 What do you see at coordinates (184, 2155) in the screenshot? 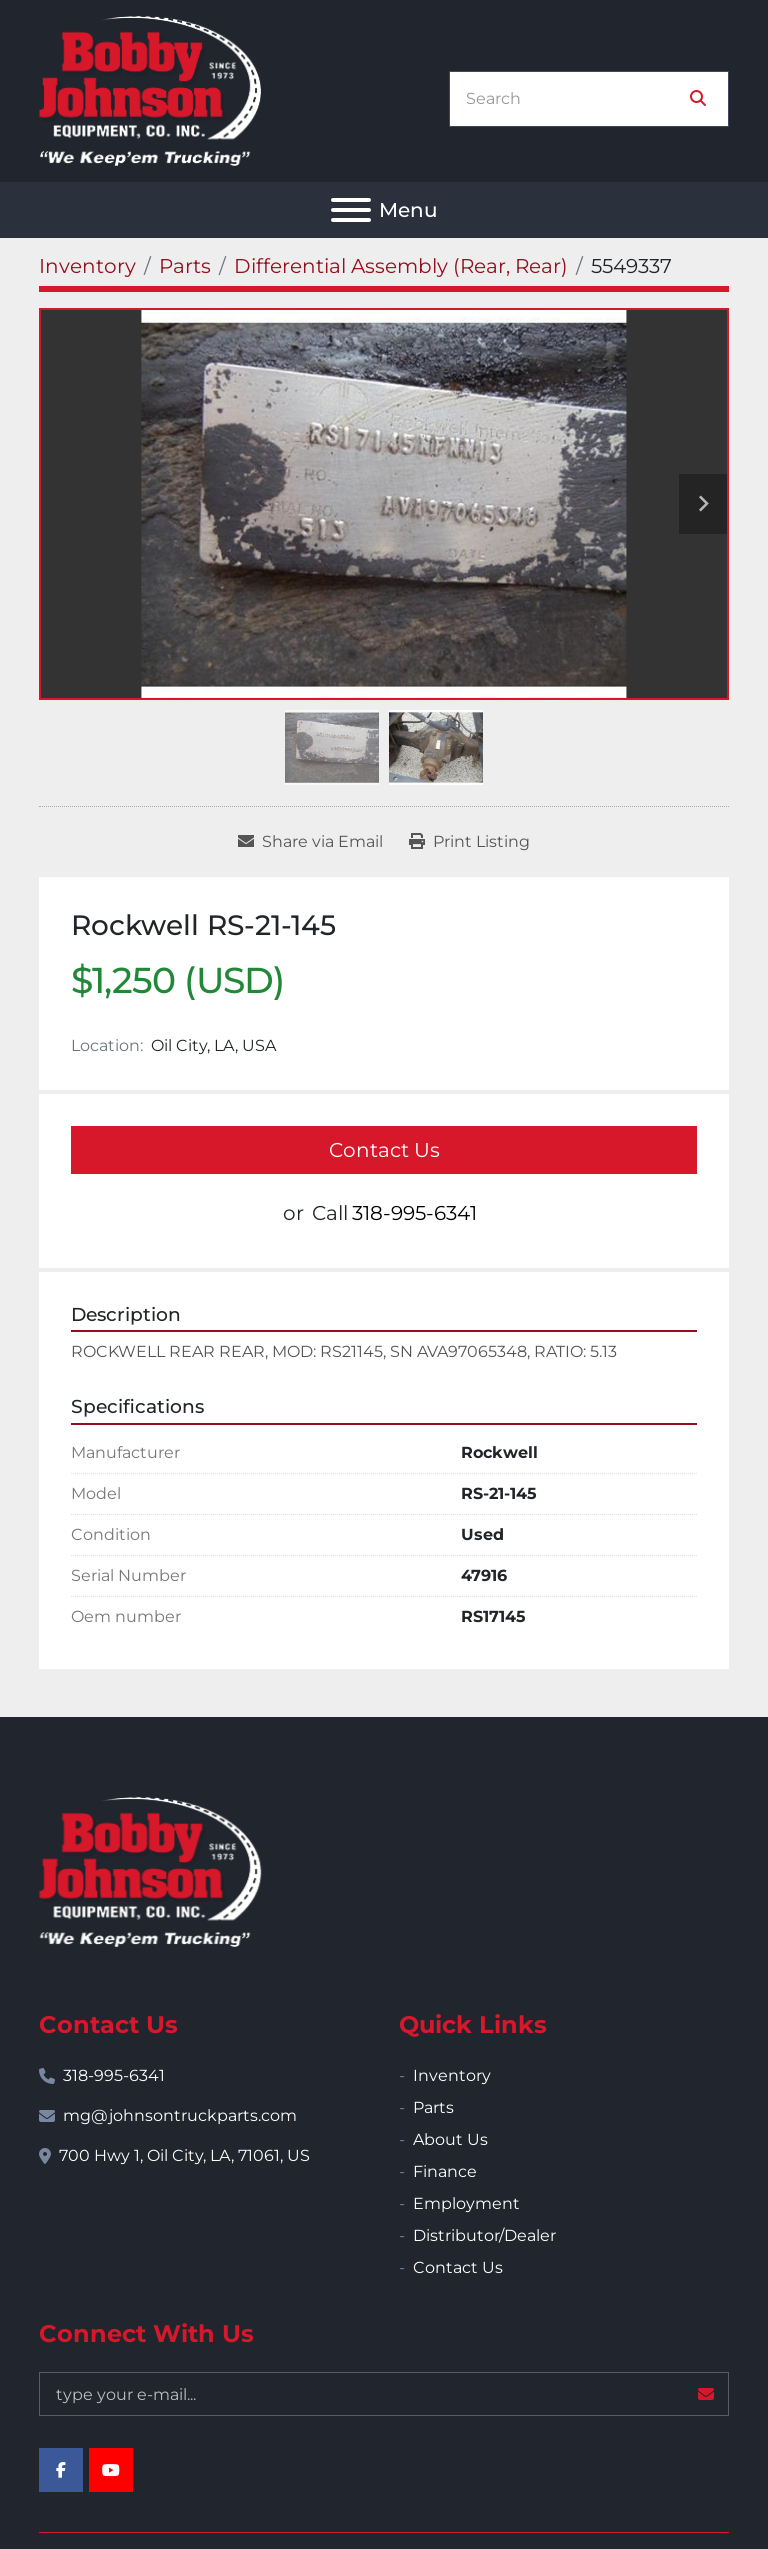
I see `700 Hwy 1, Oil City, LA, 71061, US` at bounding box center [184, 2155].